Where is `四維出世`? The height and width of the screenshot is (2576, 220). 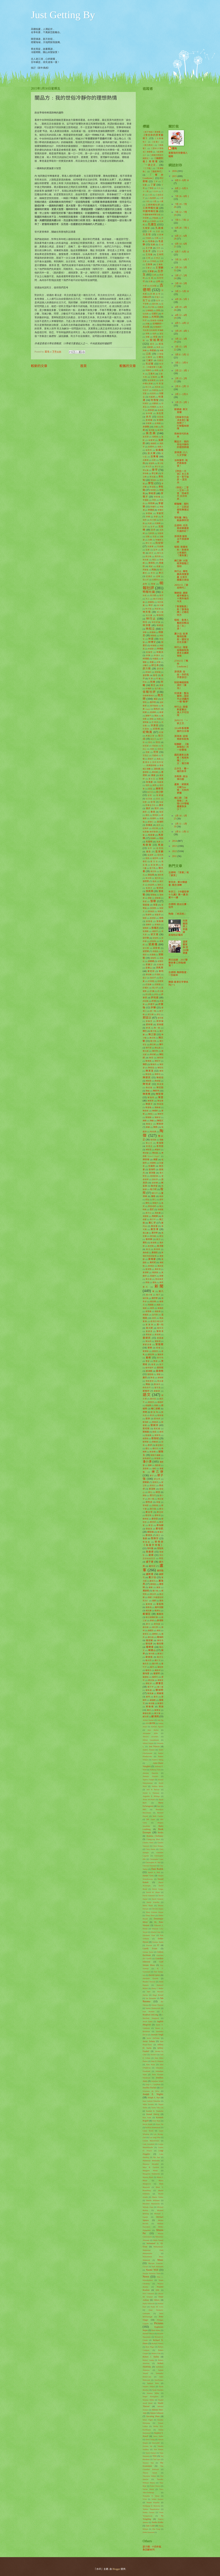 四維出世 is located at coordinates (147, 297).